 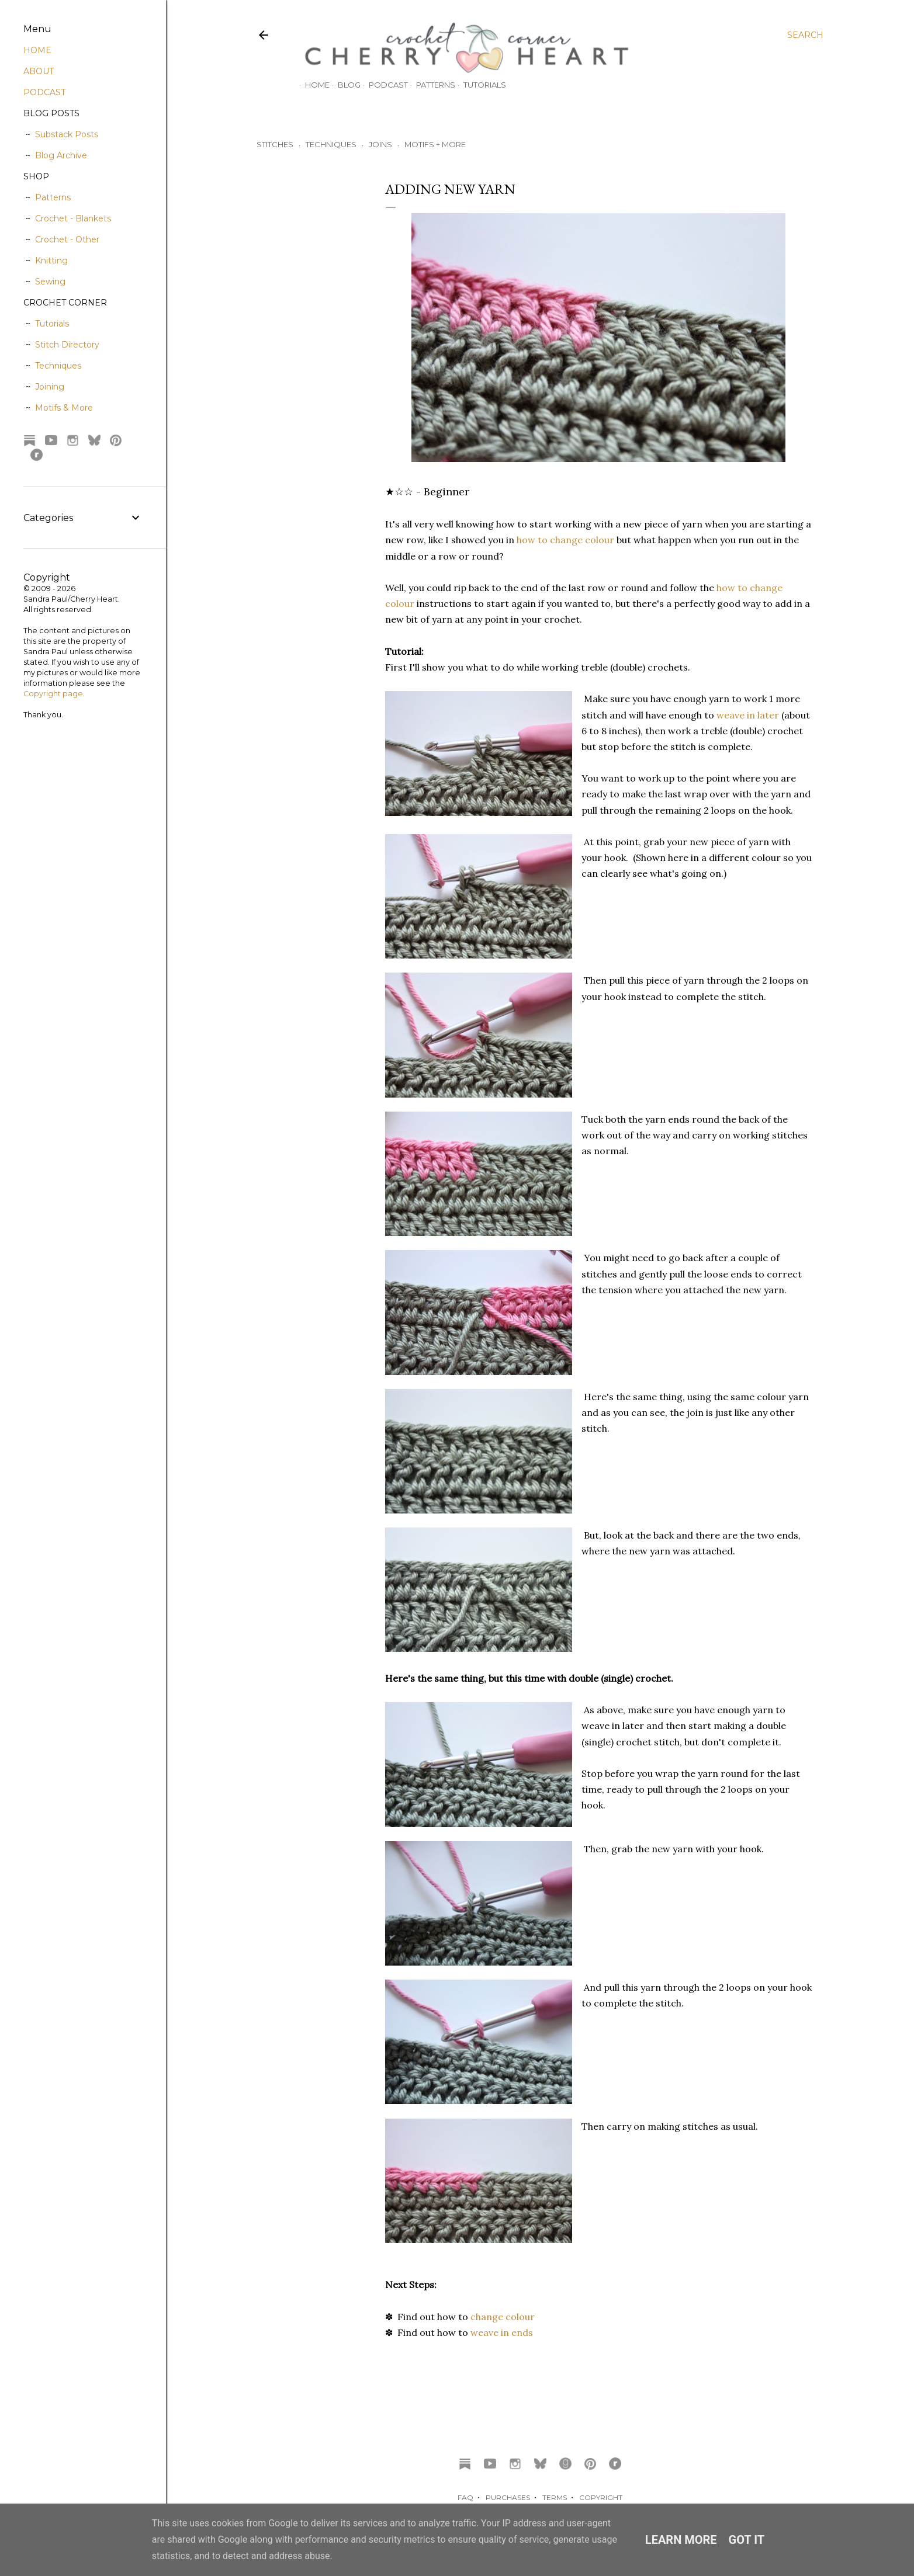 I want to click on Podcast, so click(x=382, y=84).